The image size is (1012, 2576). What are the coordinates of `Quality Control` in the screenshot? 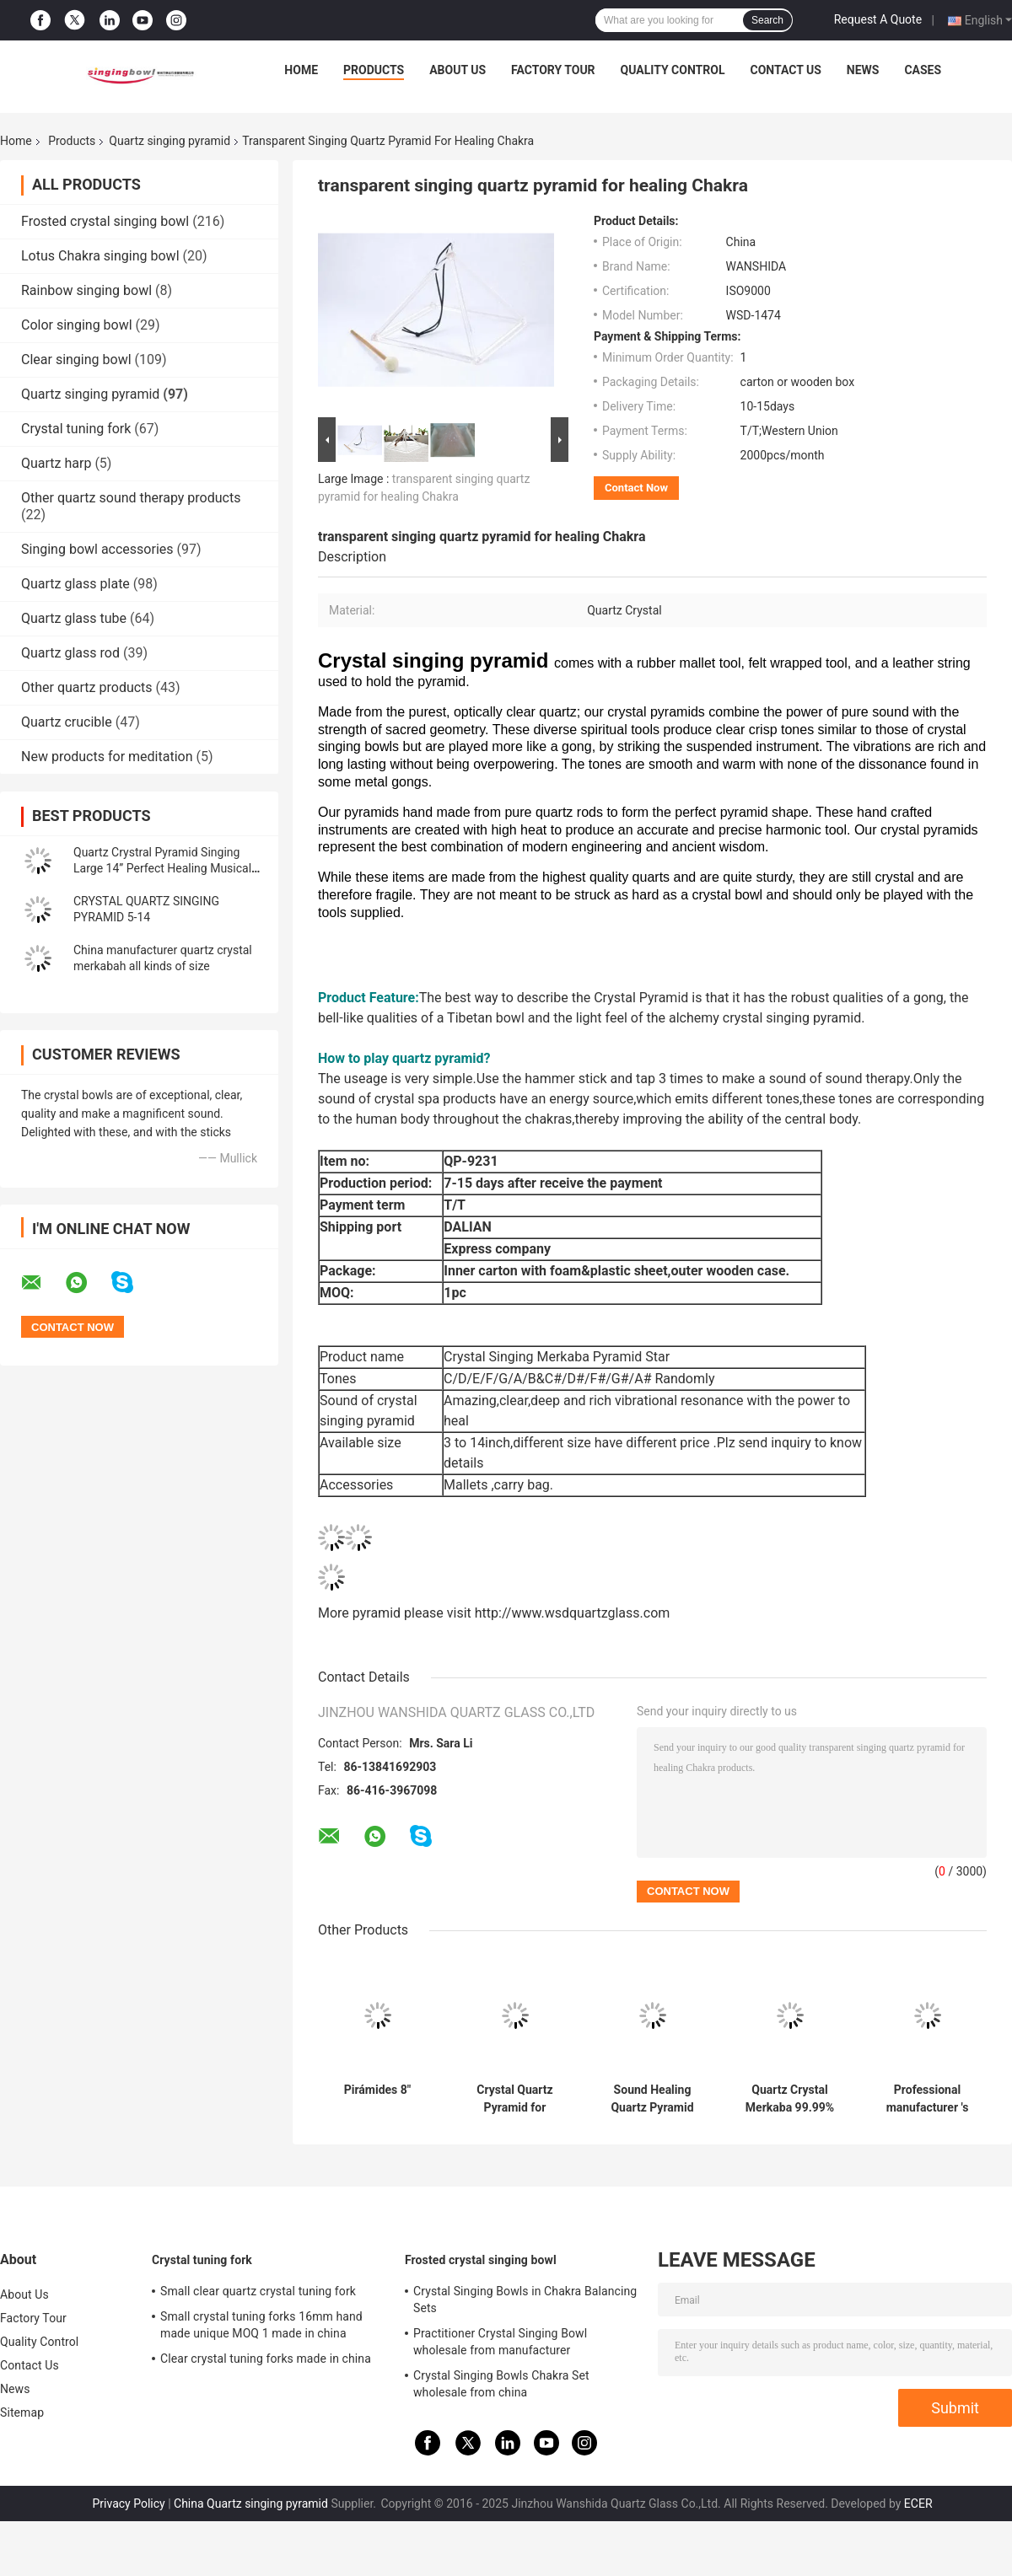 It's located at (673, 70).